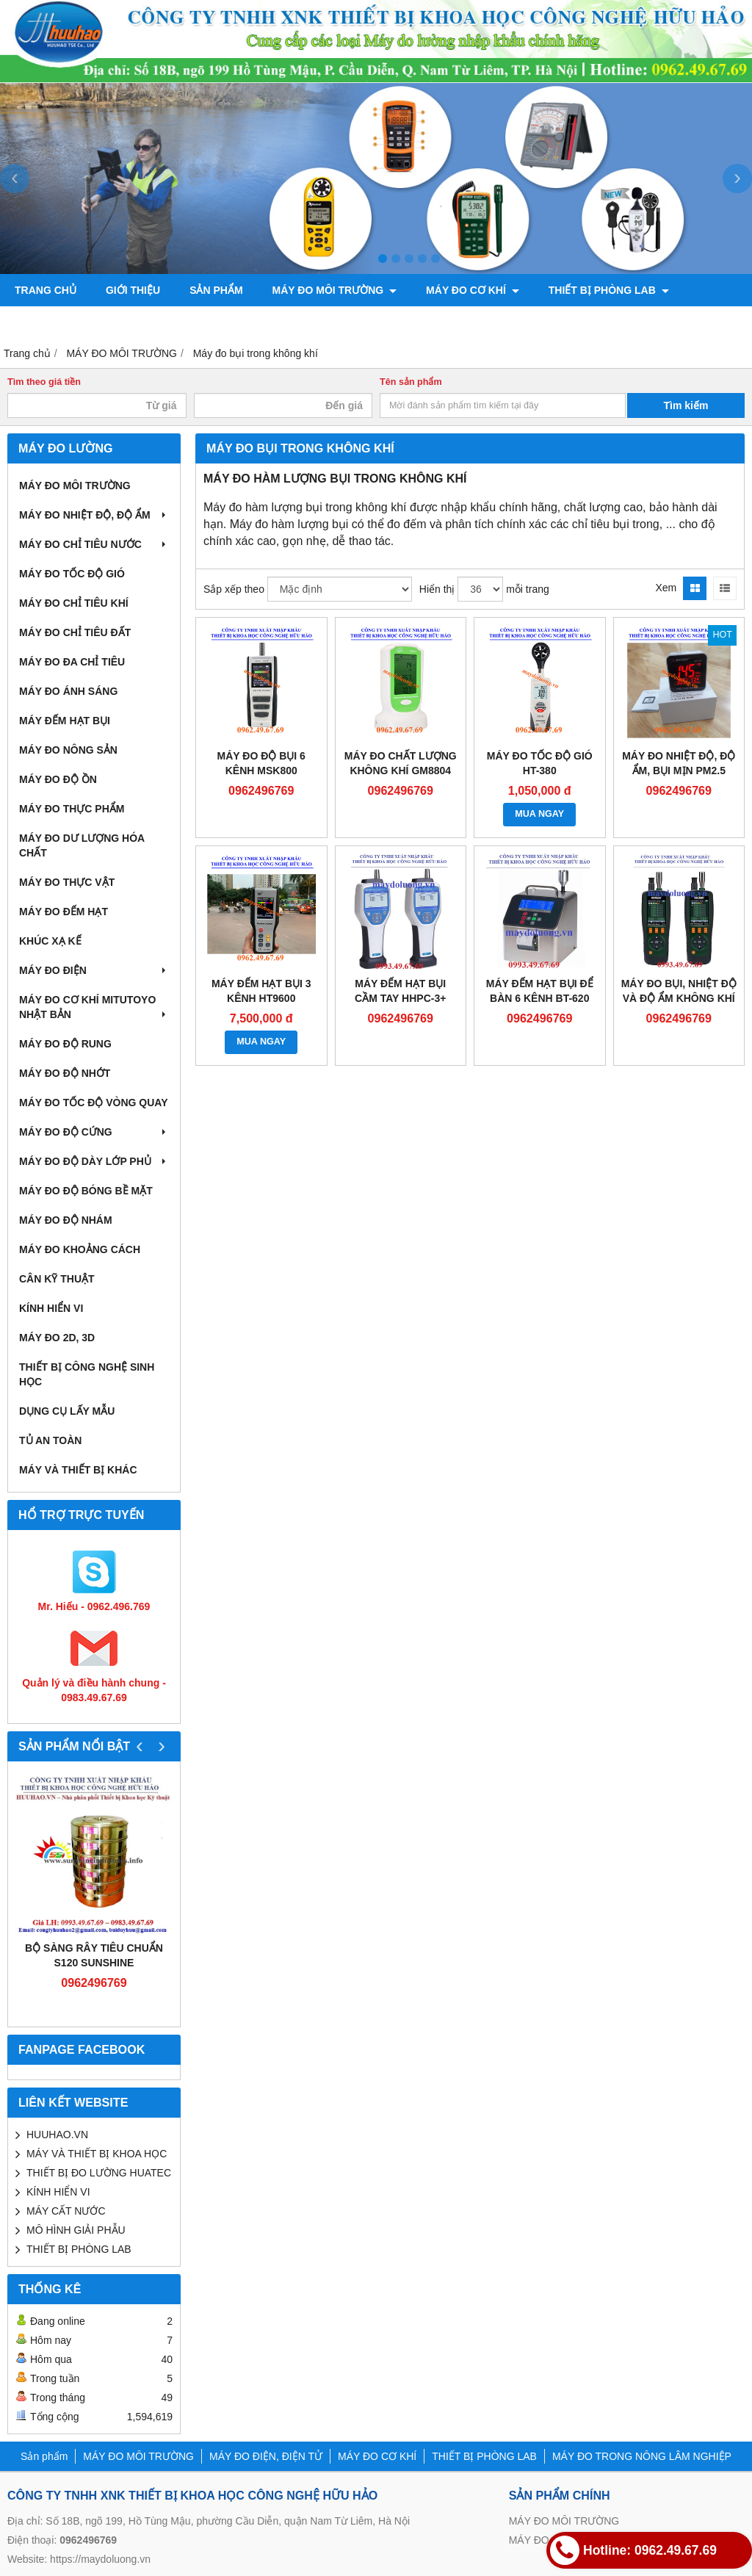 This screenshot has height=2576, width=752. What do you see at coordinates (215, 290) in the screenshot?
I see `Sản phẩm` at bounding box center [215, 290].